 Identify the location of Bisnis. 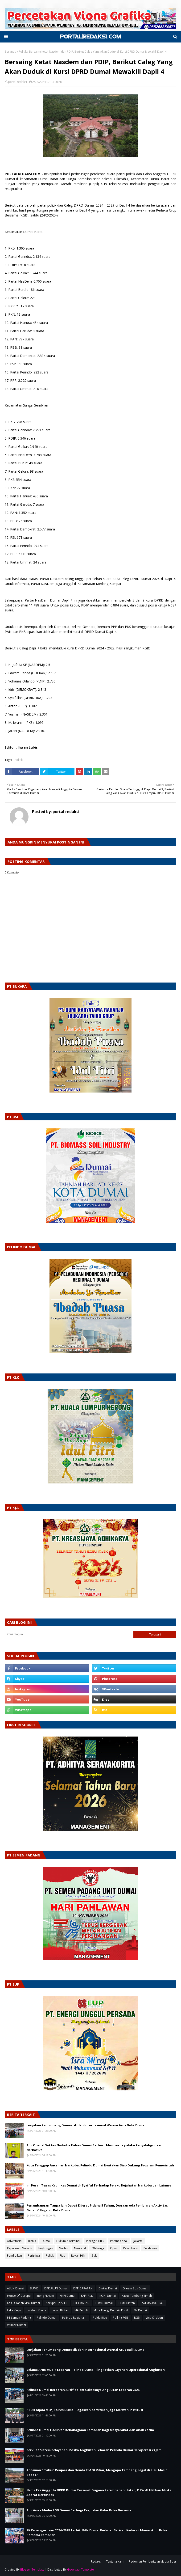
(32, 2241).